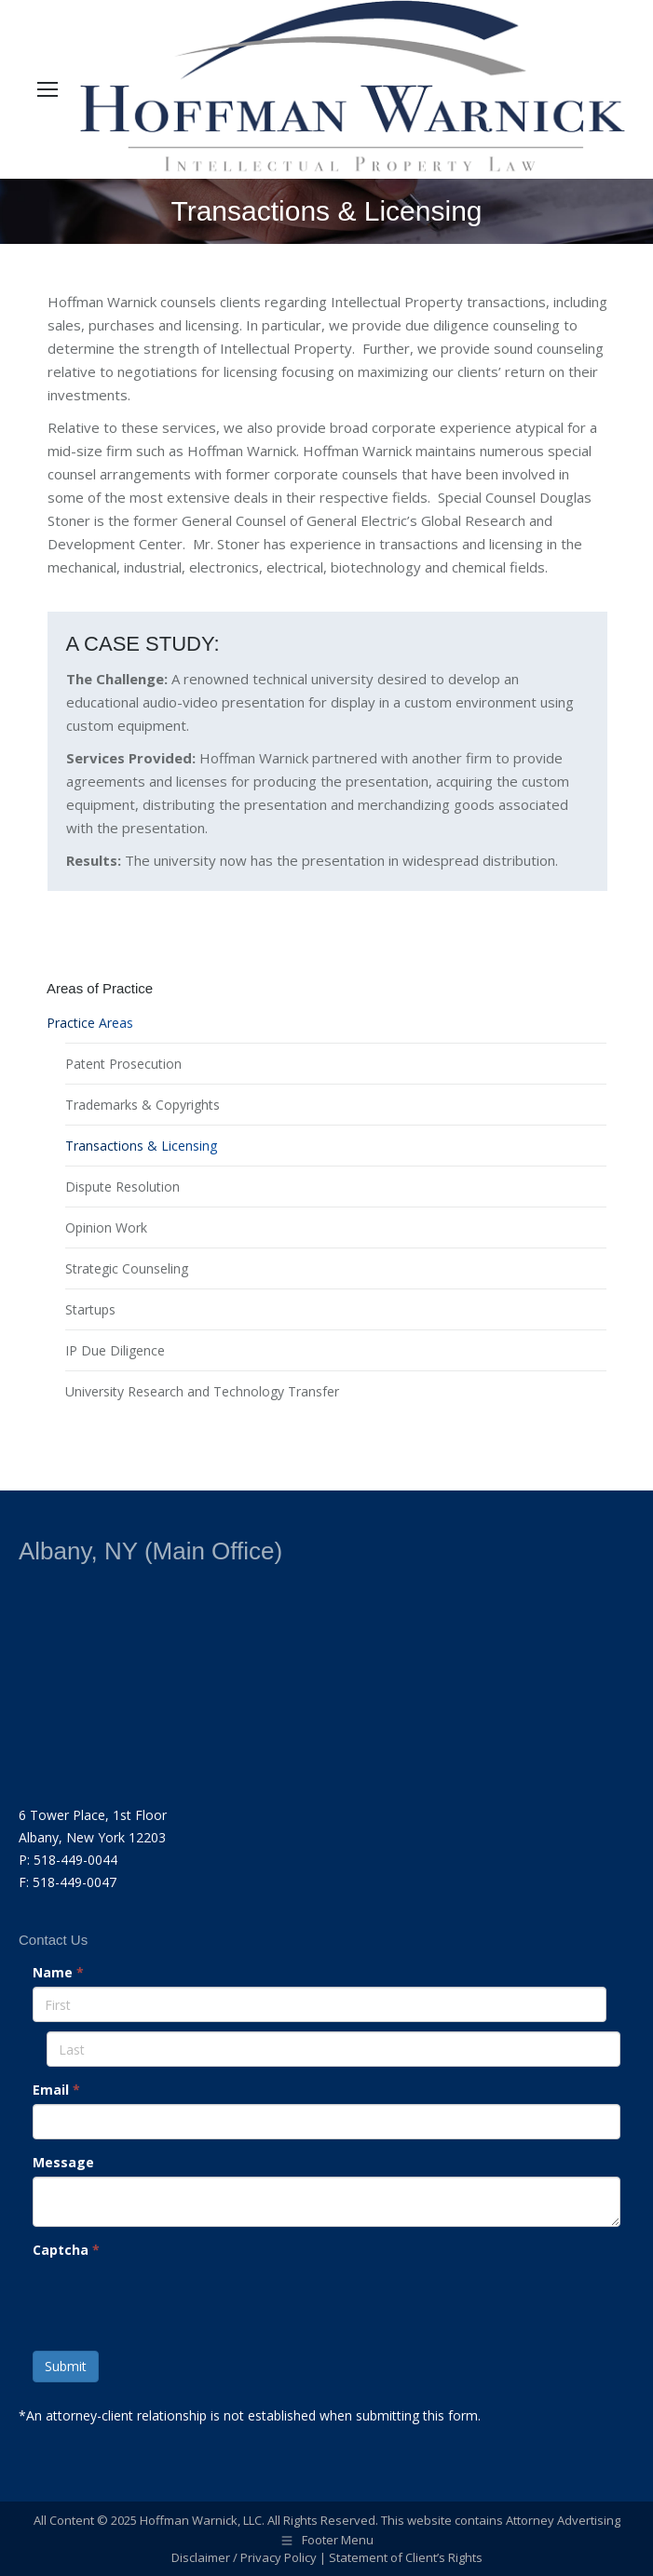 This screenshot has width=653, height=2576. I want to click on Disclaimer / Privacy Policy, so click(244, 2557).